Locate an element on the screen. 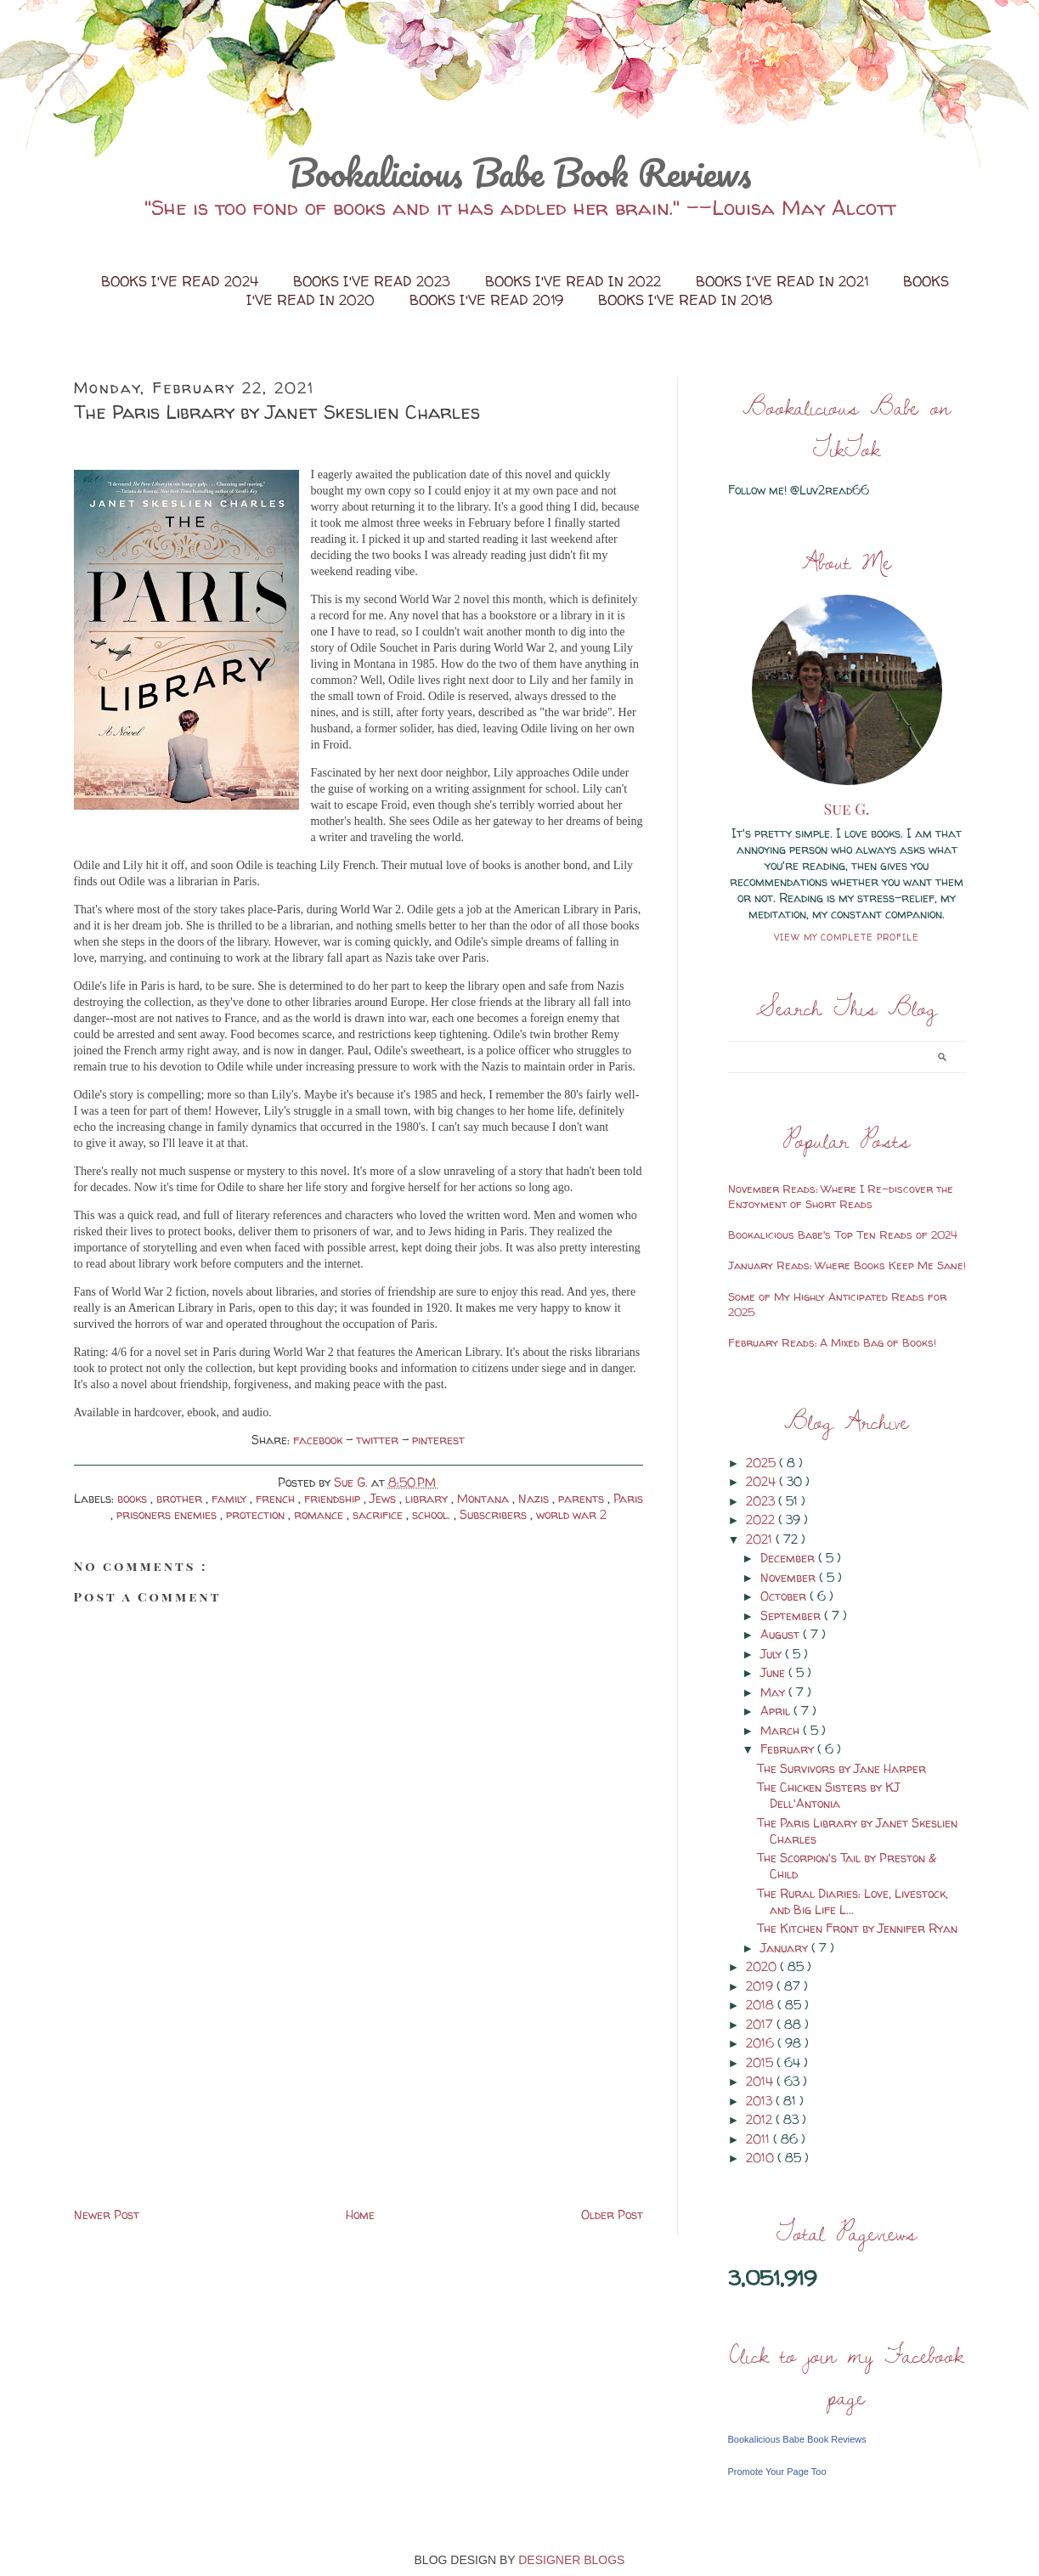  November Reads: Where I Re-discover the Enjoyment of Short Reads is located at coordinates (840, 1196).